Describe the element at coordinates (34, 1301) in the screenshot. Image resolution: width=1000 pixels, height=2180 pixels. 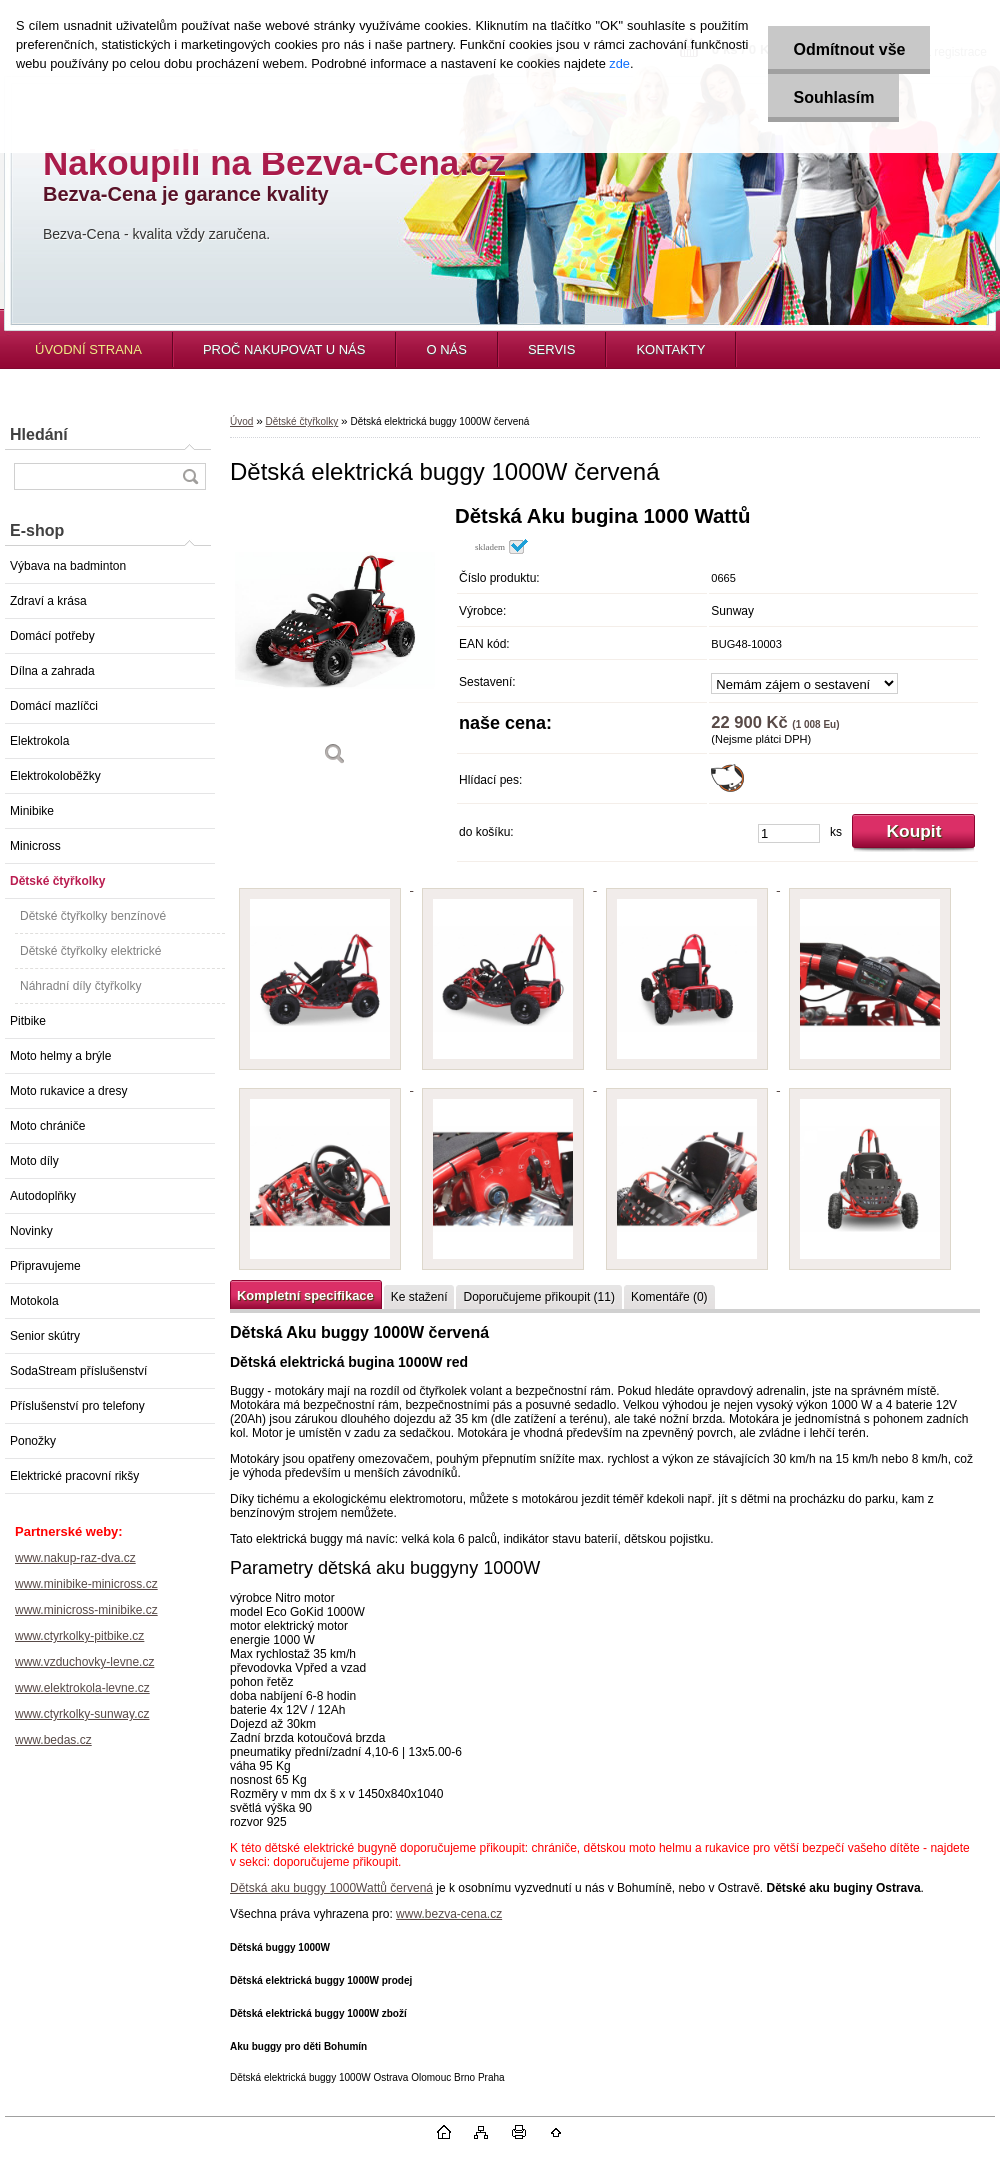
I see `Motokola` at that location.